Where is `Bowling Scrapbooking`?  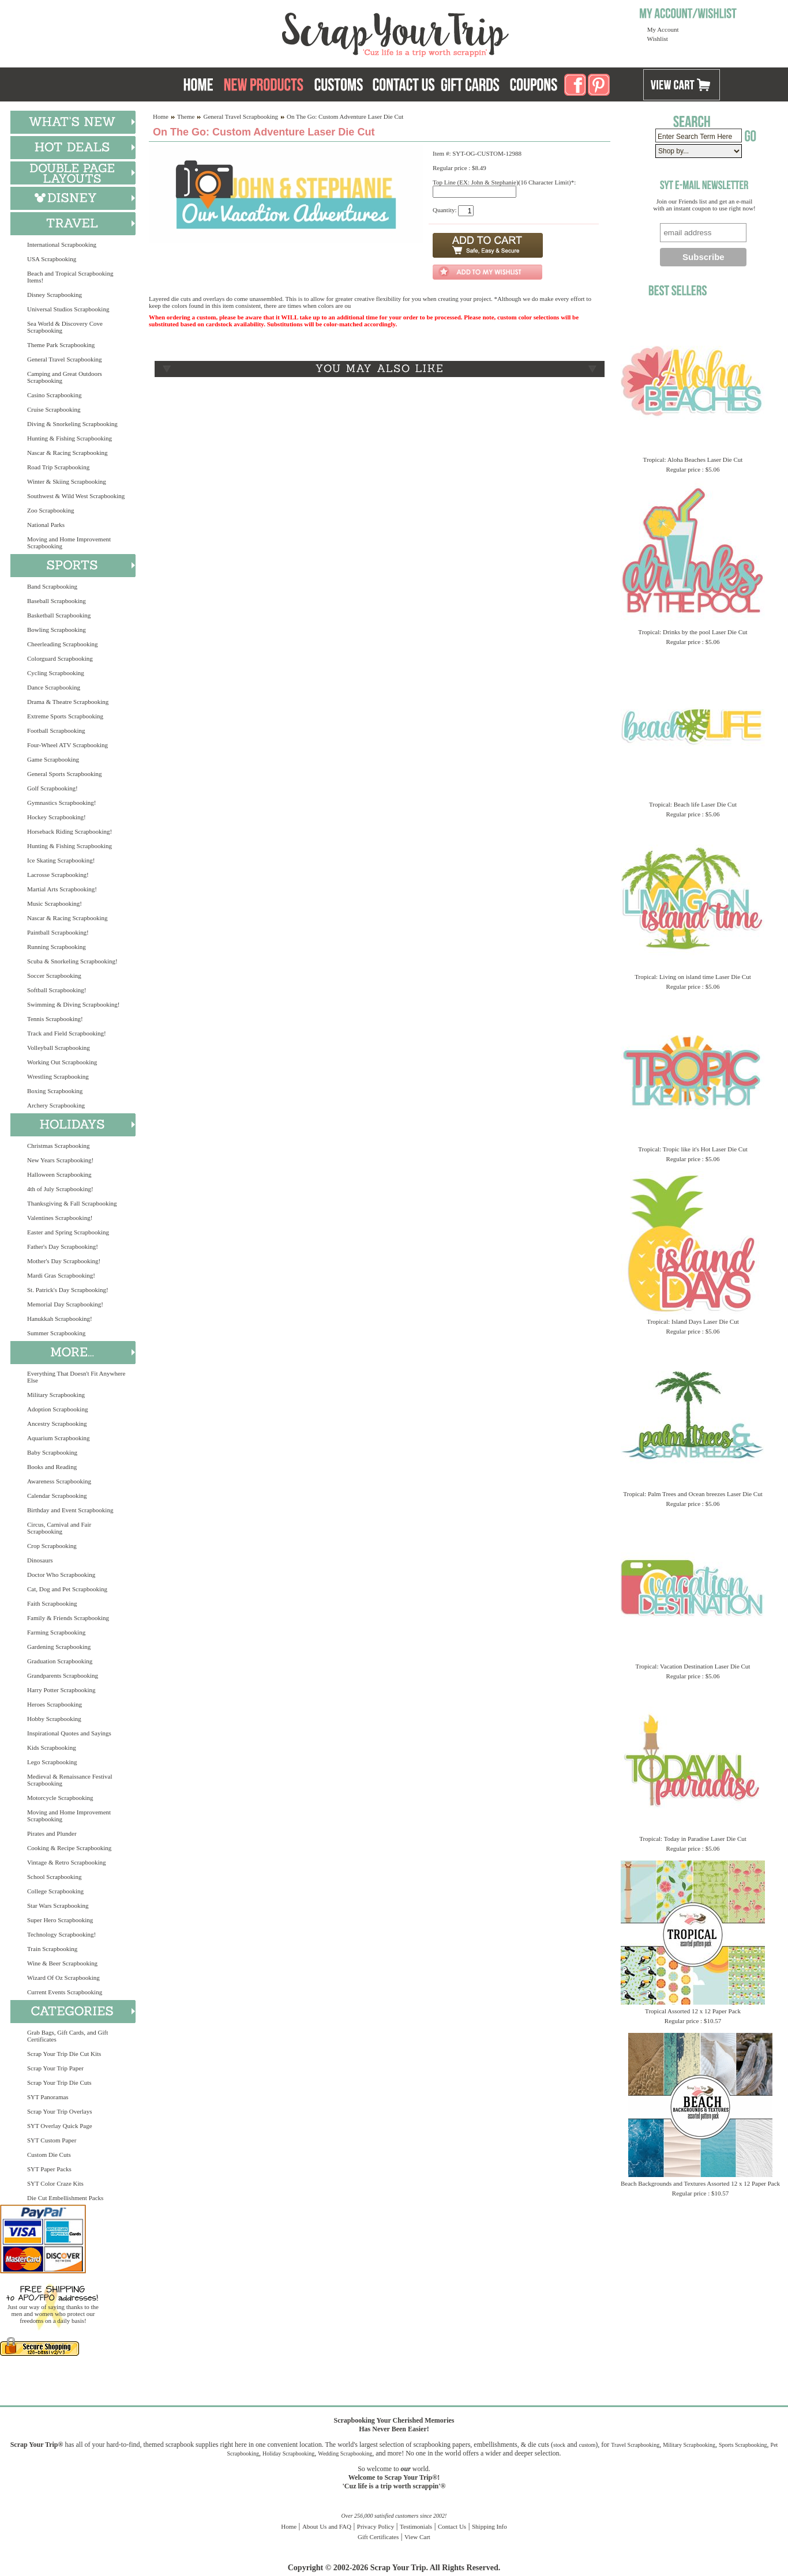
Bowling Scrapbooking is located at coordinates (56, 629).